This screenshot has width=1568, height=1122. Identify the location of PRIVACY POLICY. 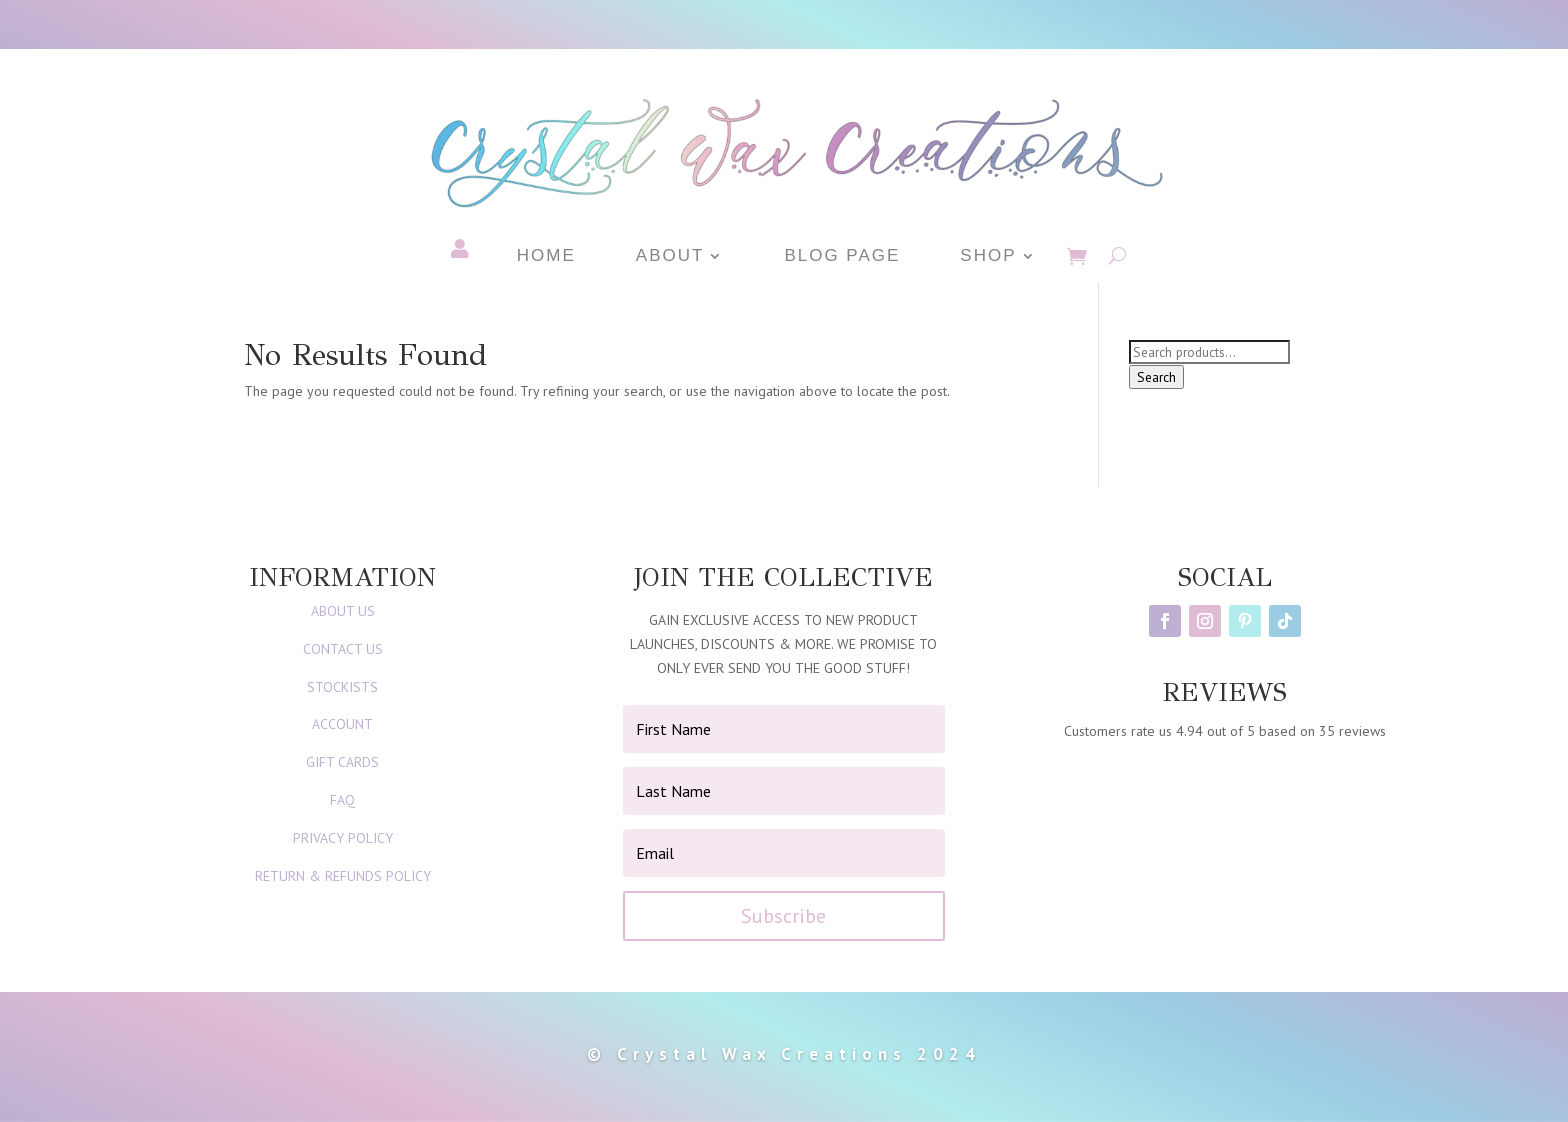
(343, 838).